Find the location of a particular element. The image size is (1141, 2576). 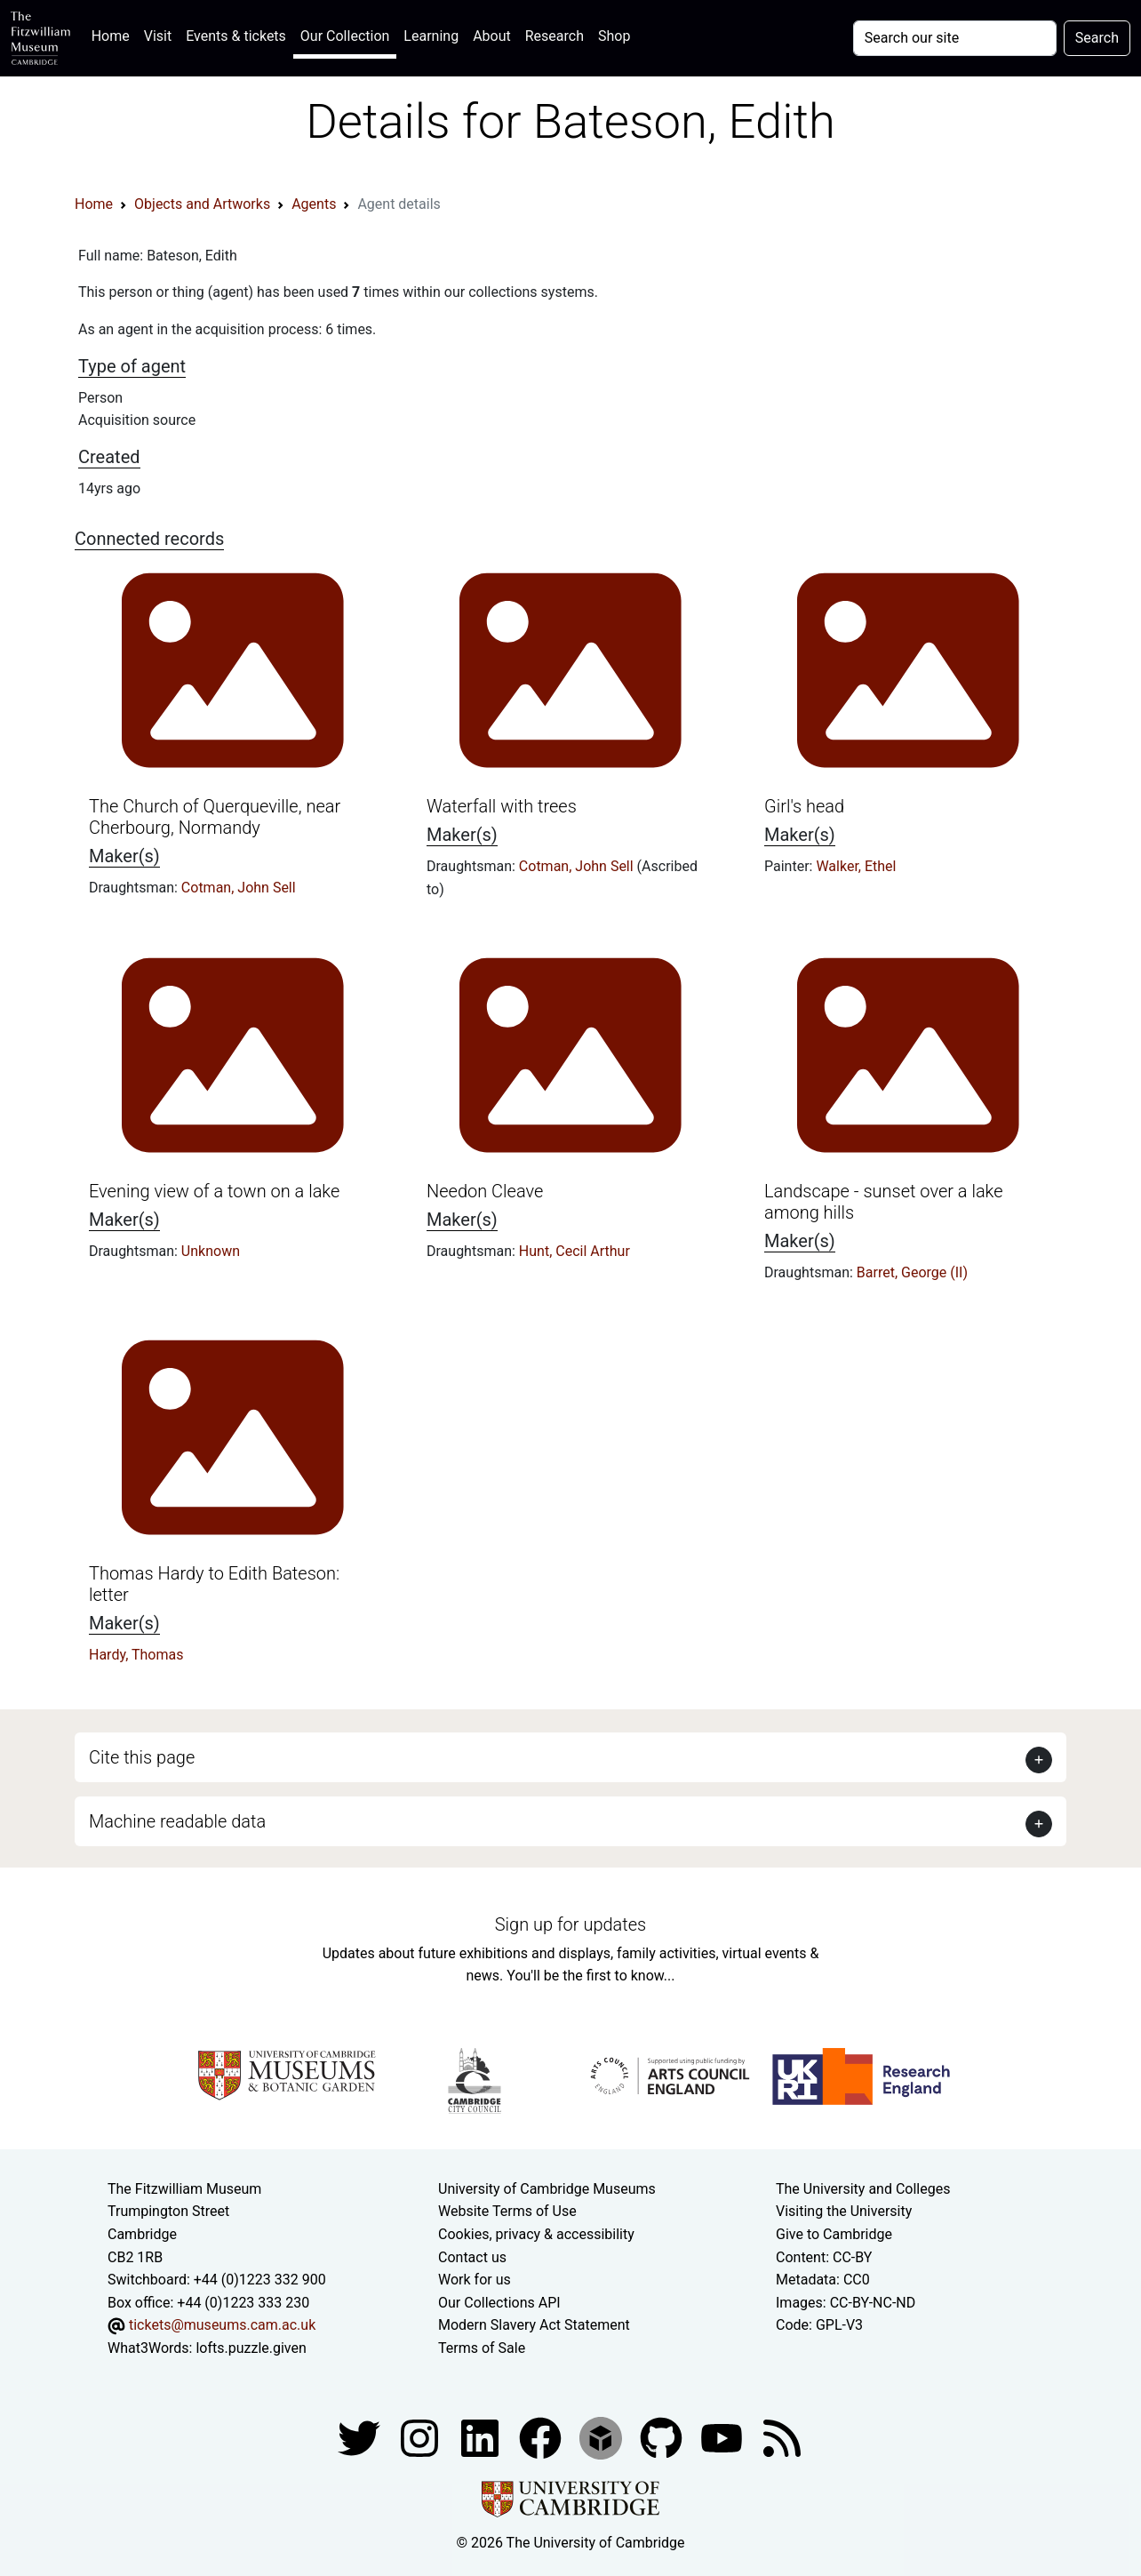

[Your query] is located at coordinates (955, 38).